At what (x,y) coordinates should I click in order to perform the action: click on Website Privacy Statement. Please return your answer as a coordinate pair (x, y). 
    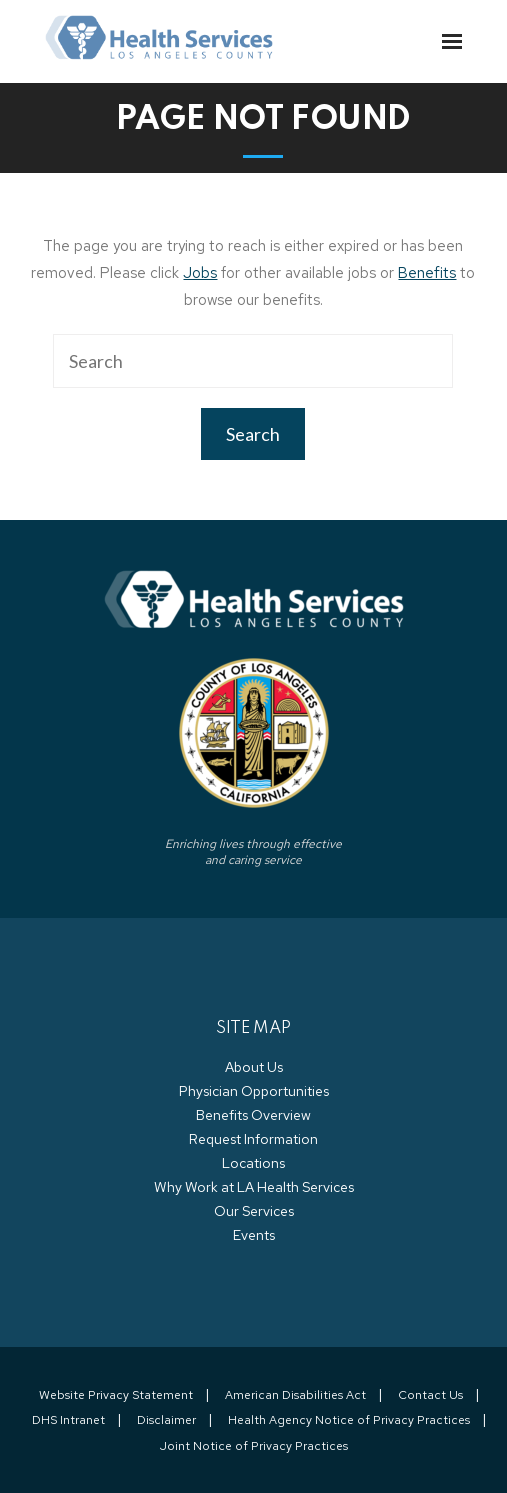
    Looking at the image, I should click on (116, 1395).